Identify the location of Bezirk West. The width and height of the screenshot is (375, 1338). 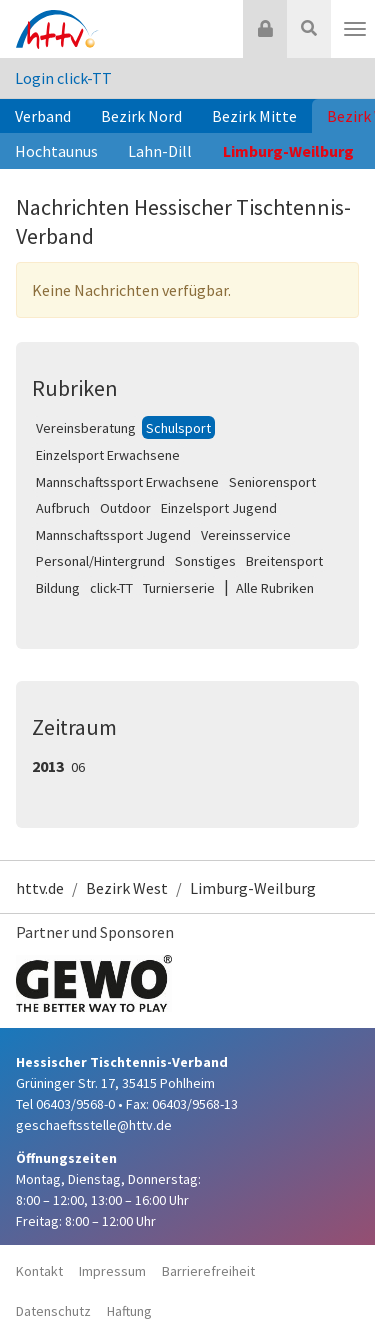
(127, 888).